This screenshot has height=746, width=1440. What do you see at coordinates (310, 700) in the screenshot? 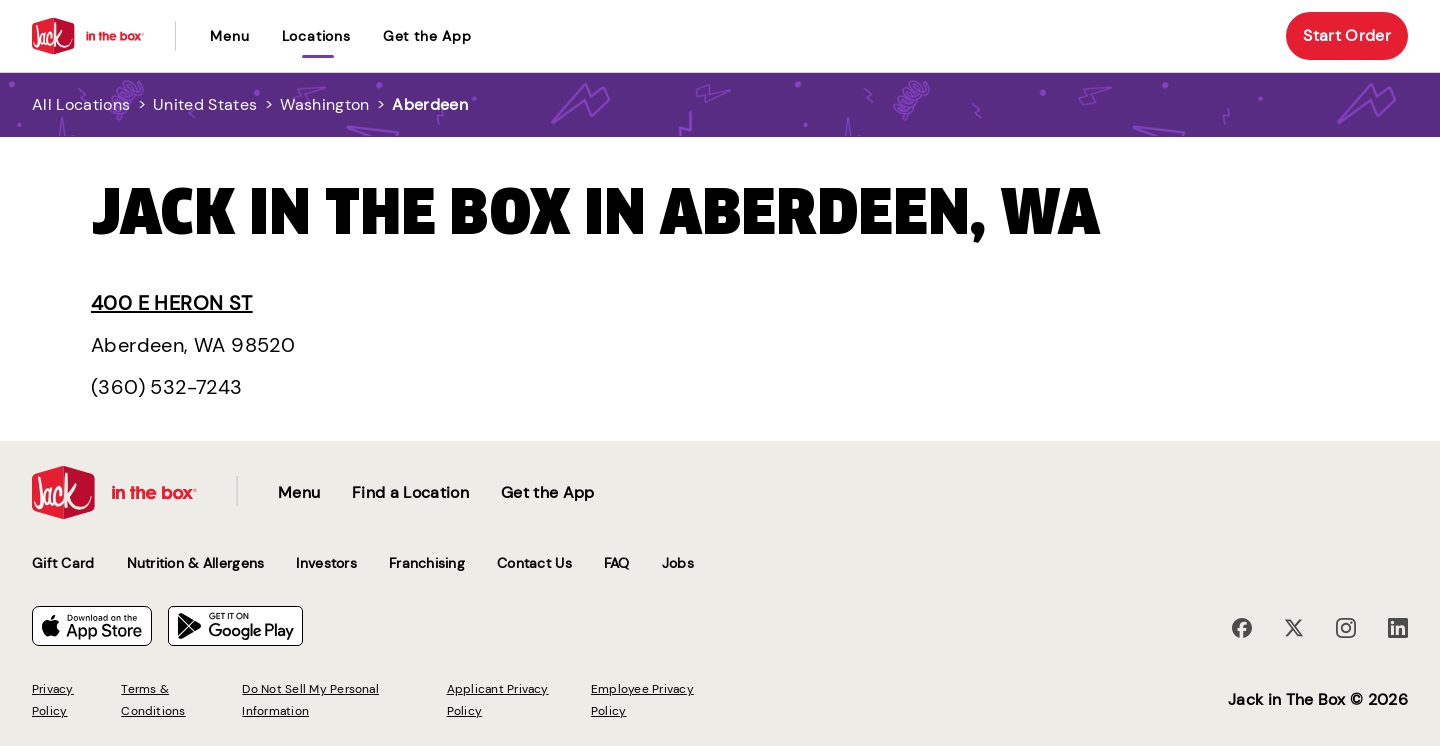
I see `Do Not Sell My Personal Information` at bounding box center [310, 700].